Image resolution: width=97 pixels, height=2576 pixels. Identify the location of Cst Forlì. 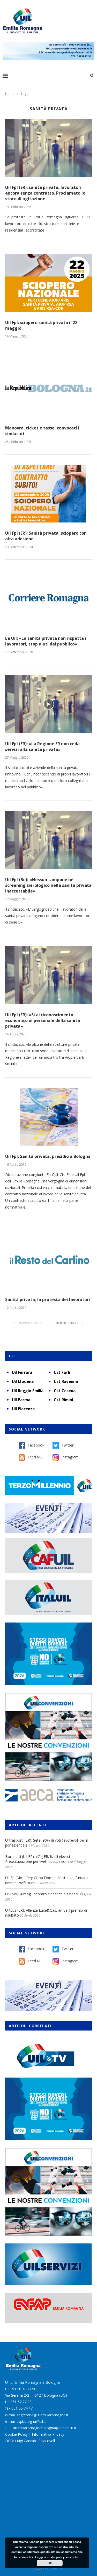
(62, 1372).